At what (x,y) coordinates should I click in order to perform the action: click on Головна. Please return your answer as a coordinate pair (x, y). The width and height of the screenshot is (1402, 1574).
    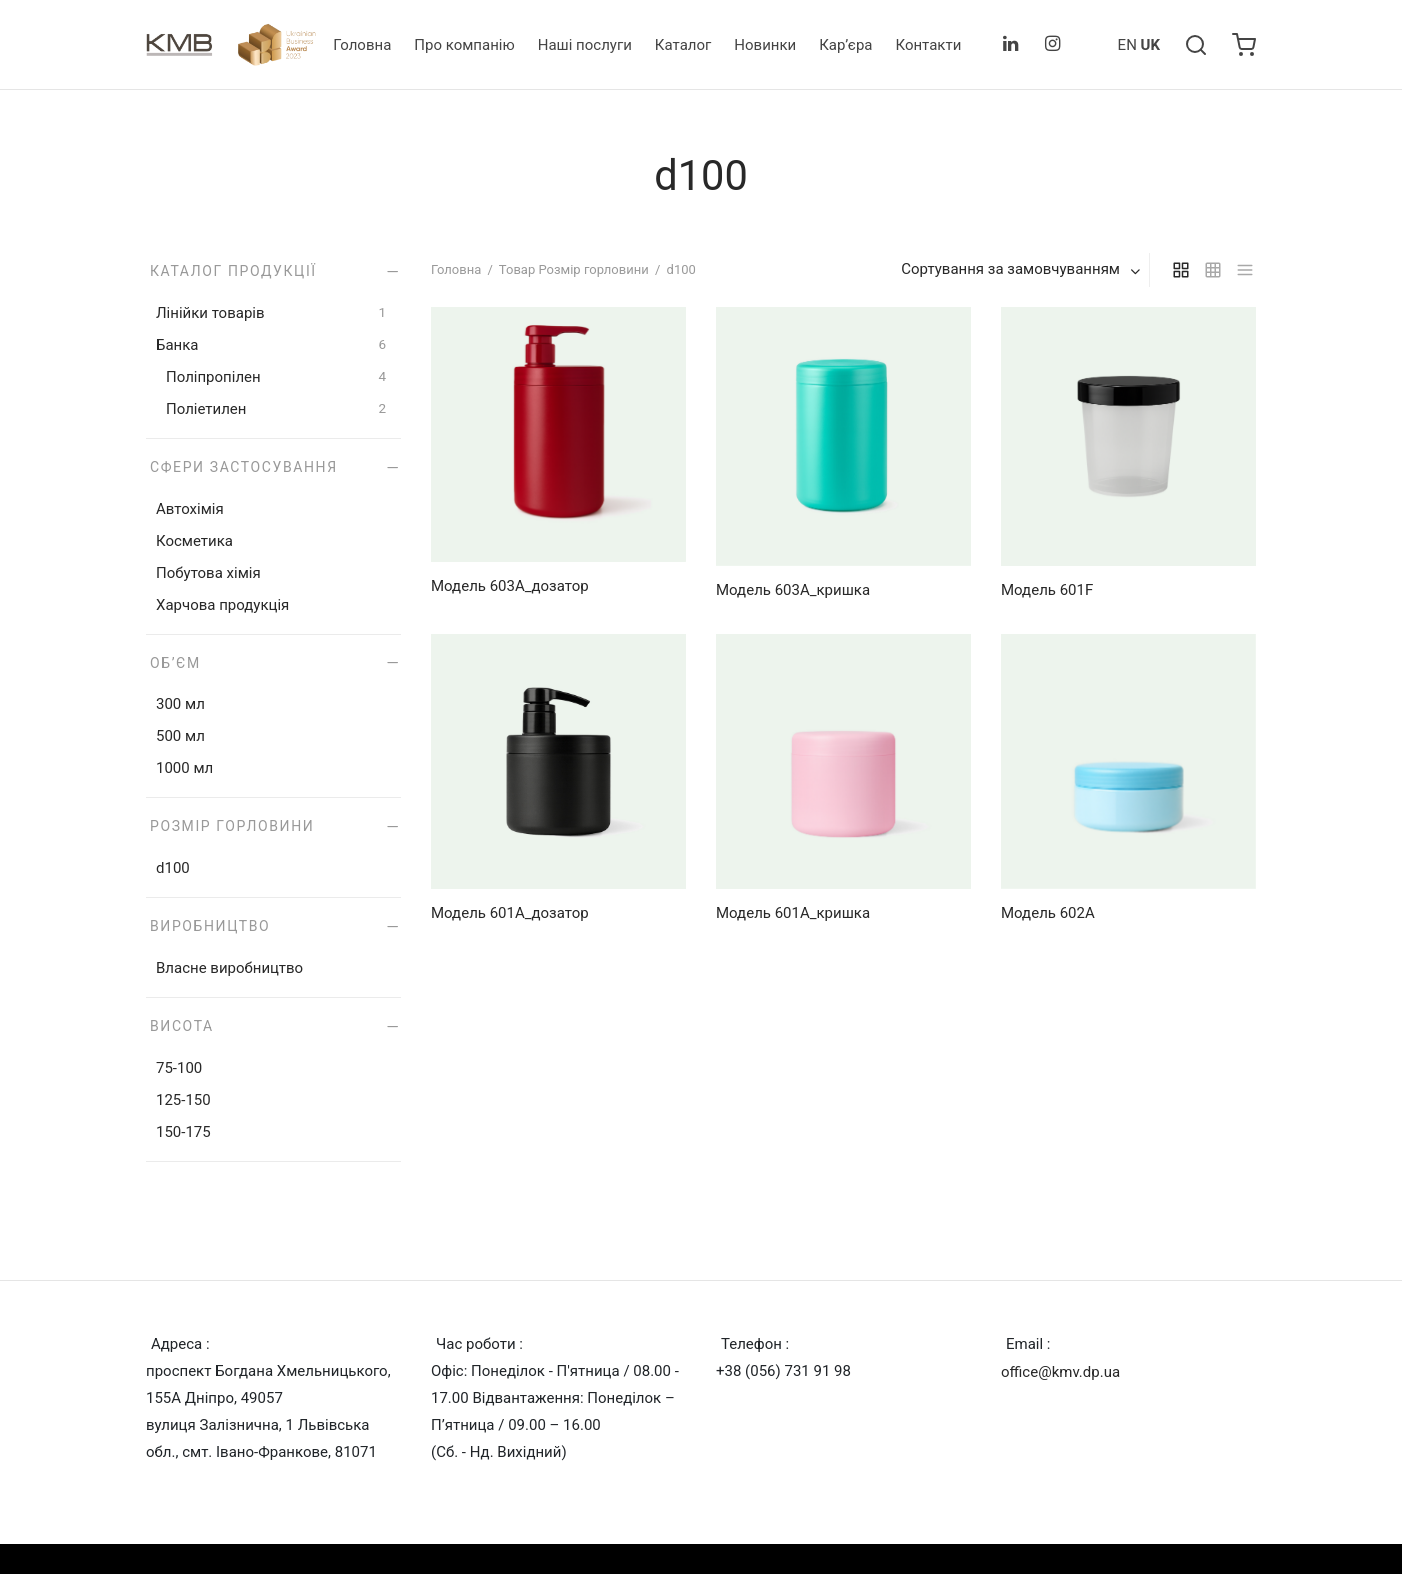
    Looking at the image, I should click on (362, 45).